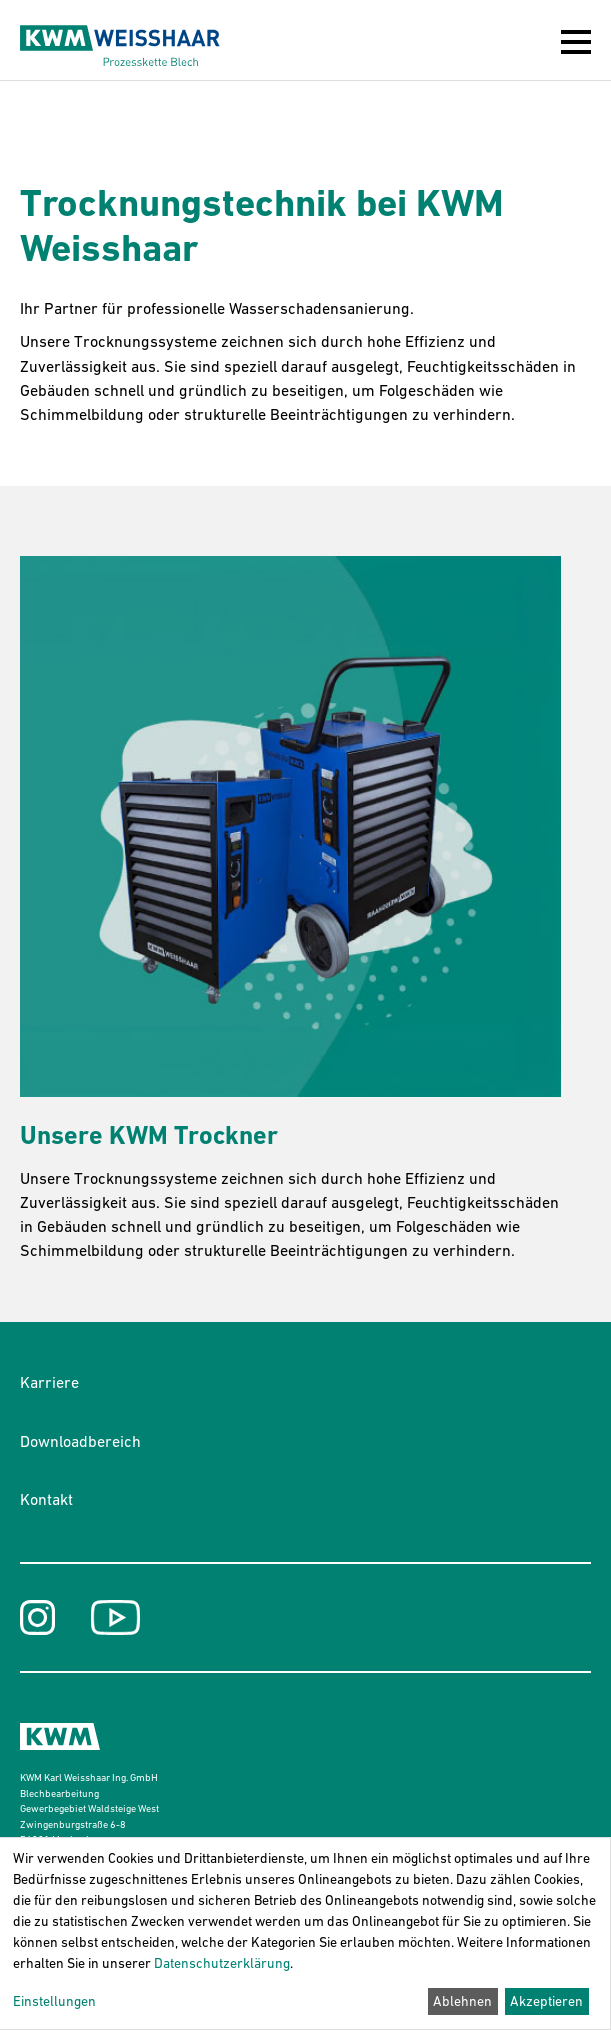 This screenshot has width=611, height=2030. I want to click on Downloadbereich, so click(80, 1441).